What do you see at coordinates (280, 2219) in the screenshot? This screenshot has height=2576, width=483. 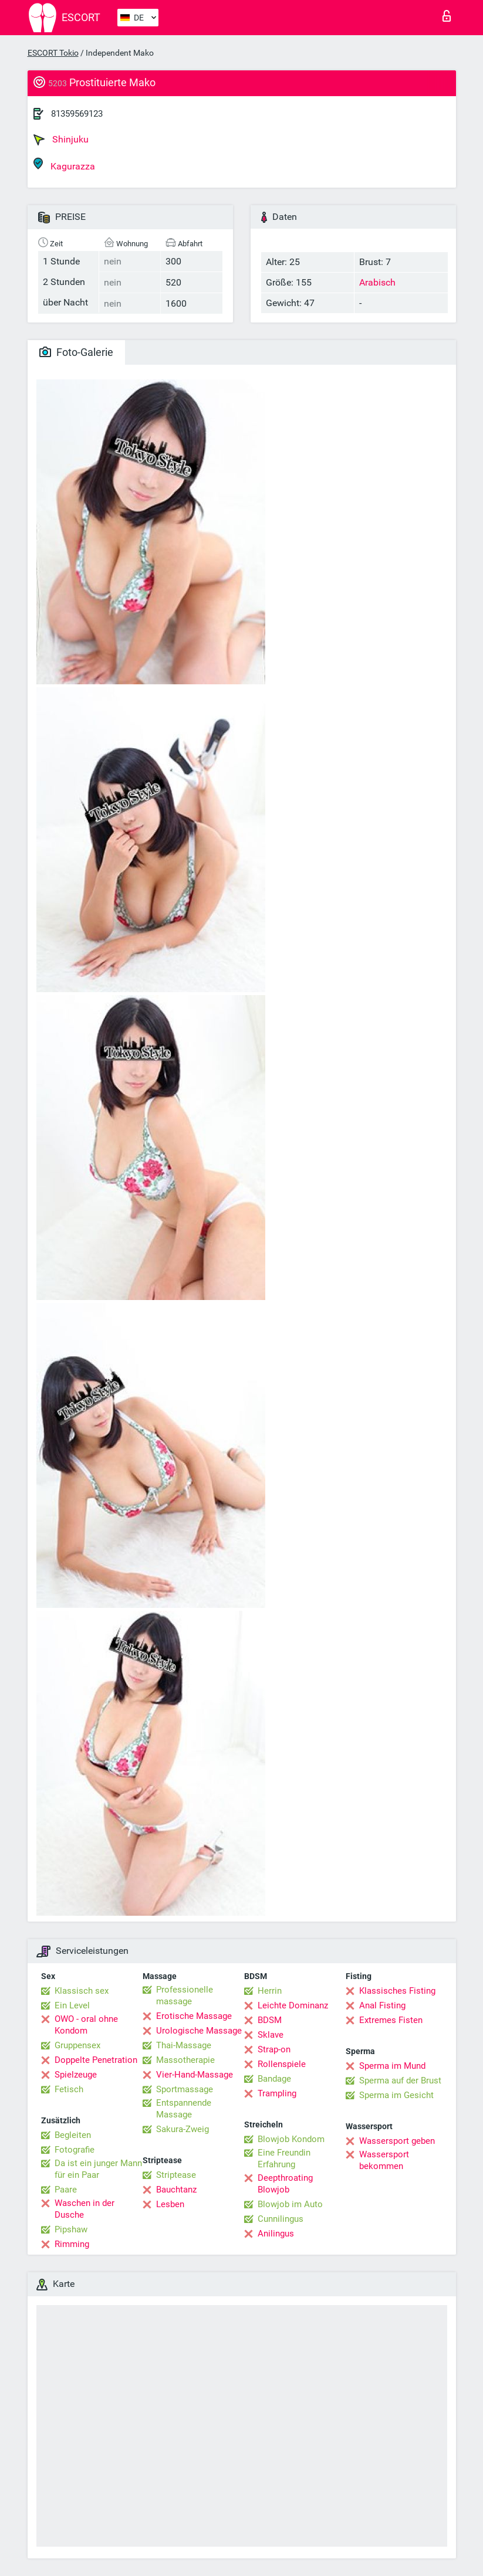 I see `Cunnilingus` at bounding box center [280, 2219].